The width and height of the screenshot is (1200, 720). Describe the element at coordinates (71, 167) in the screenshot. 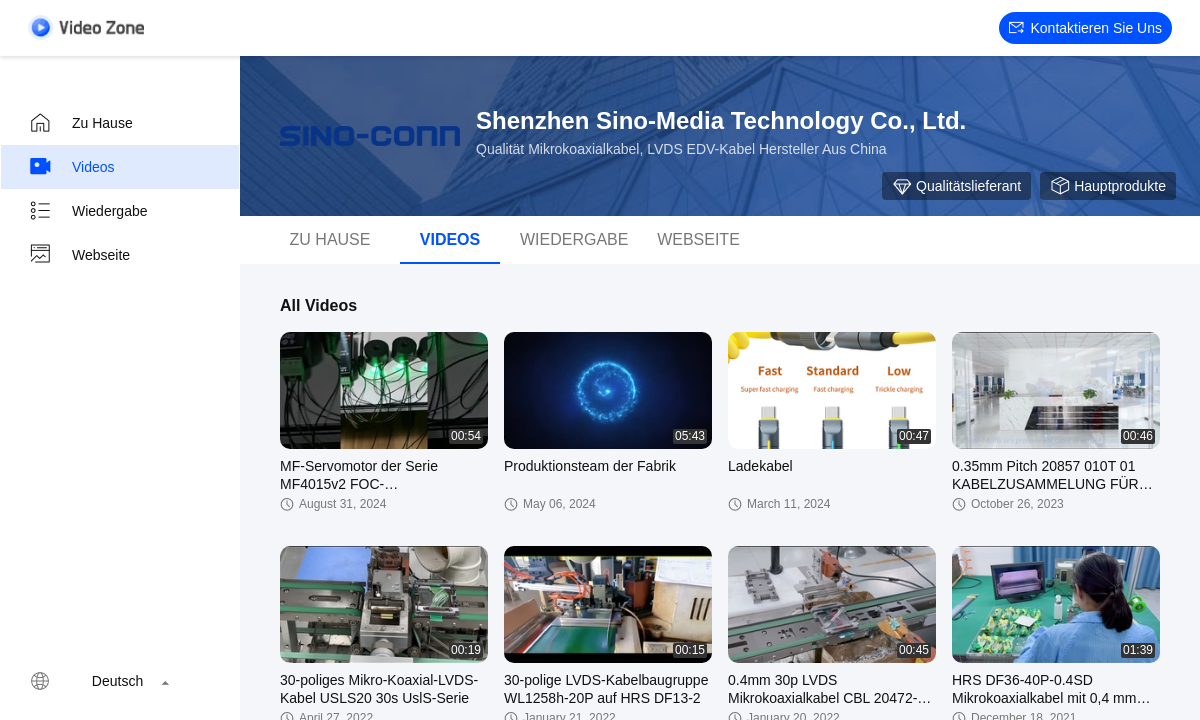

I see `Videos` at that location.